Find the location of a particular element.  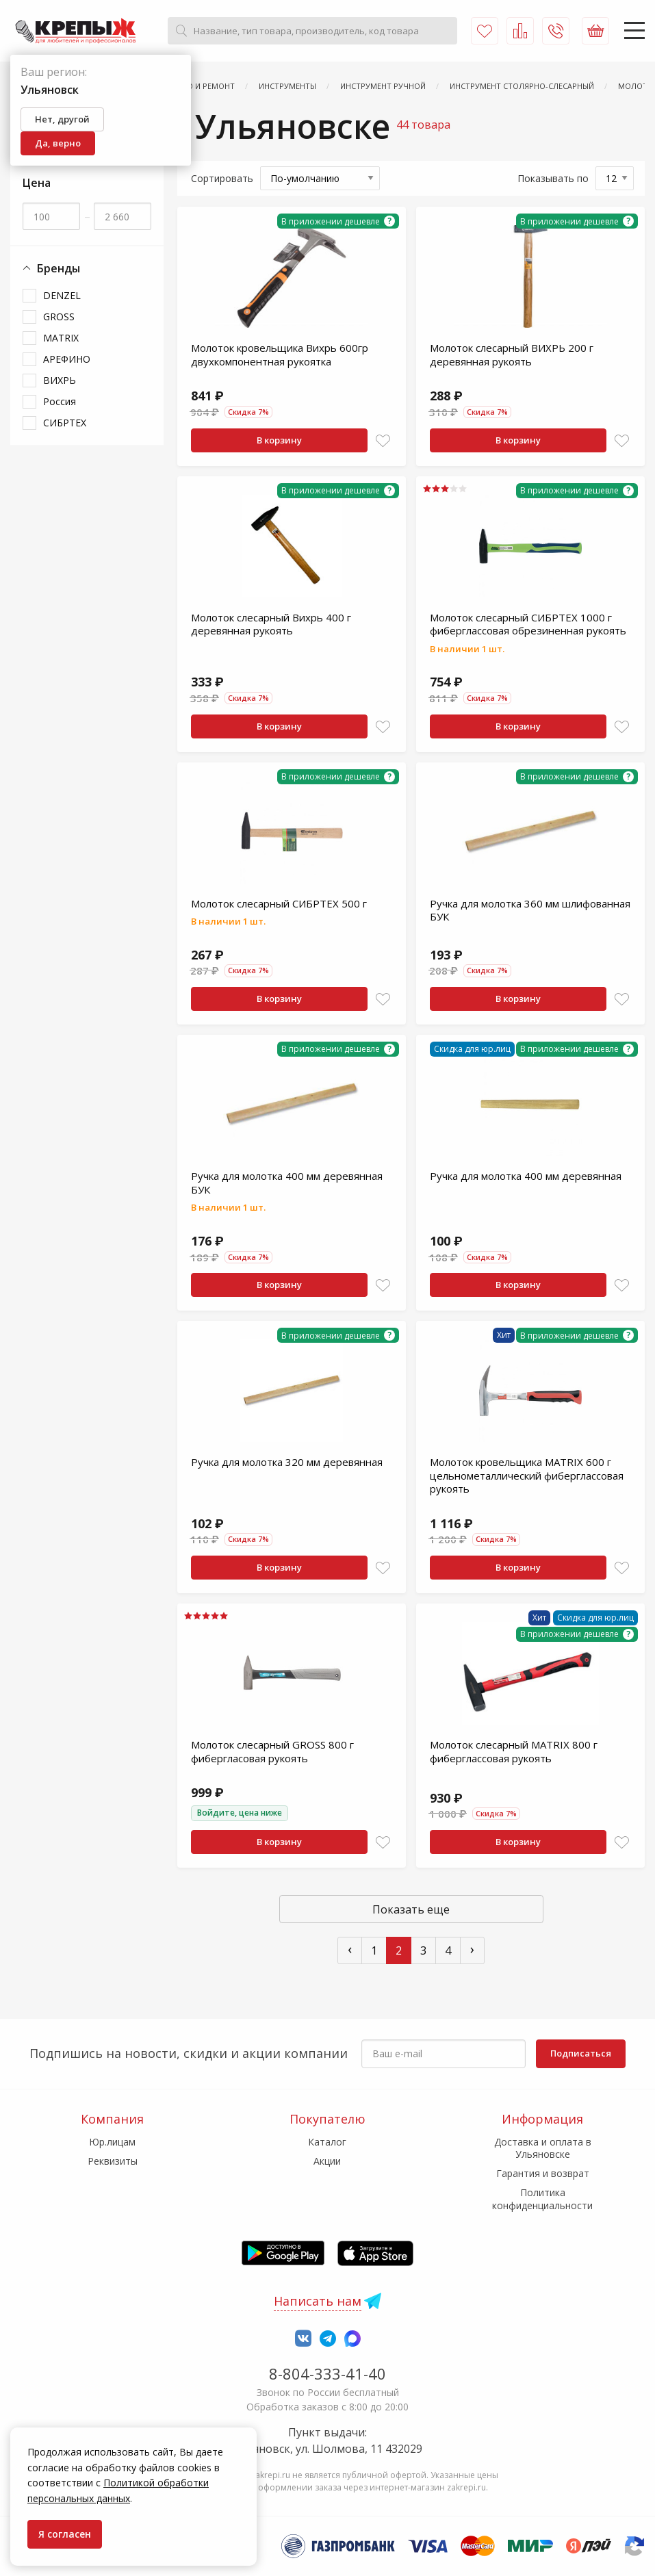

Молоток кровельщика Вихрь 600гр двухкомпонентная рукоятка is located at coordinates (279, 354).